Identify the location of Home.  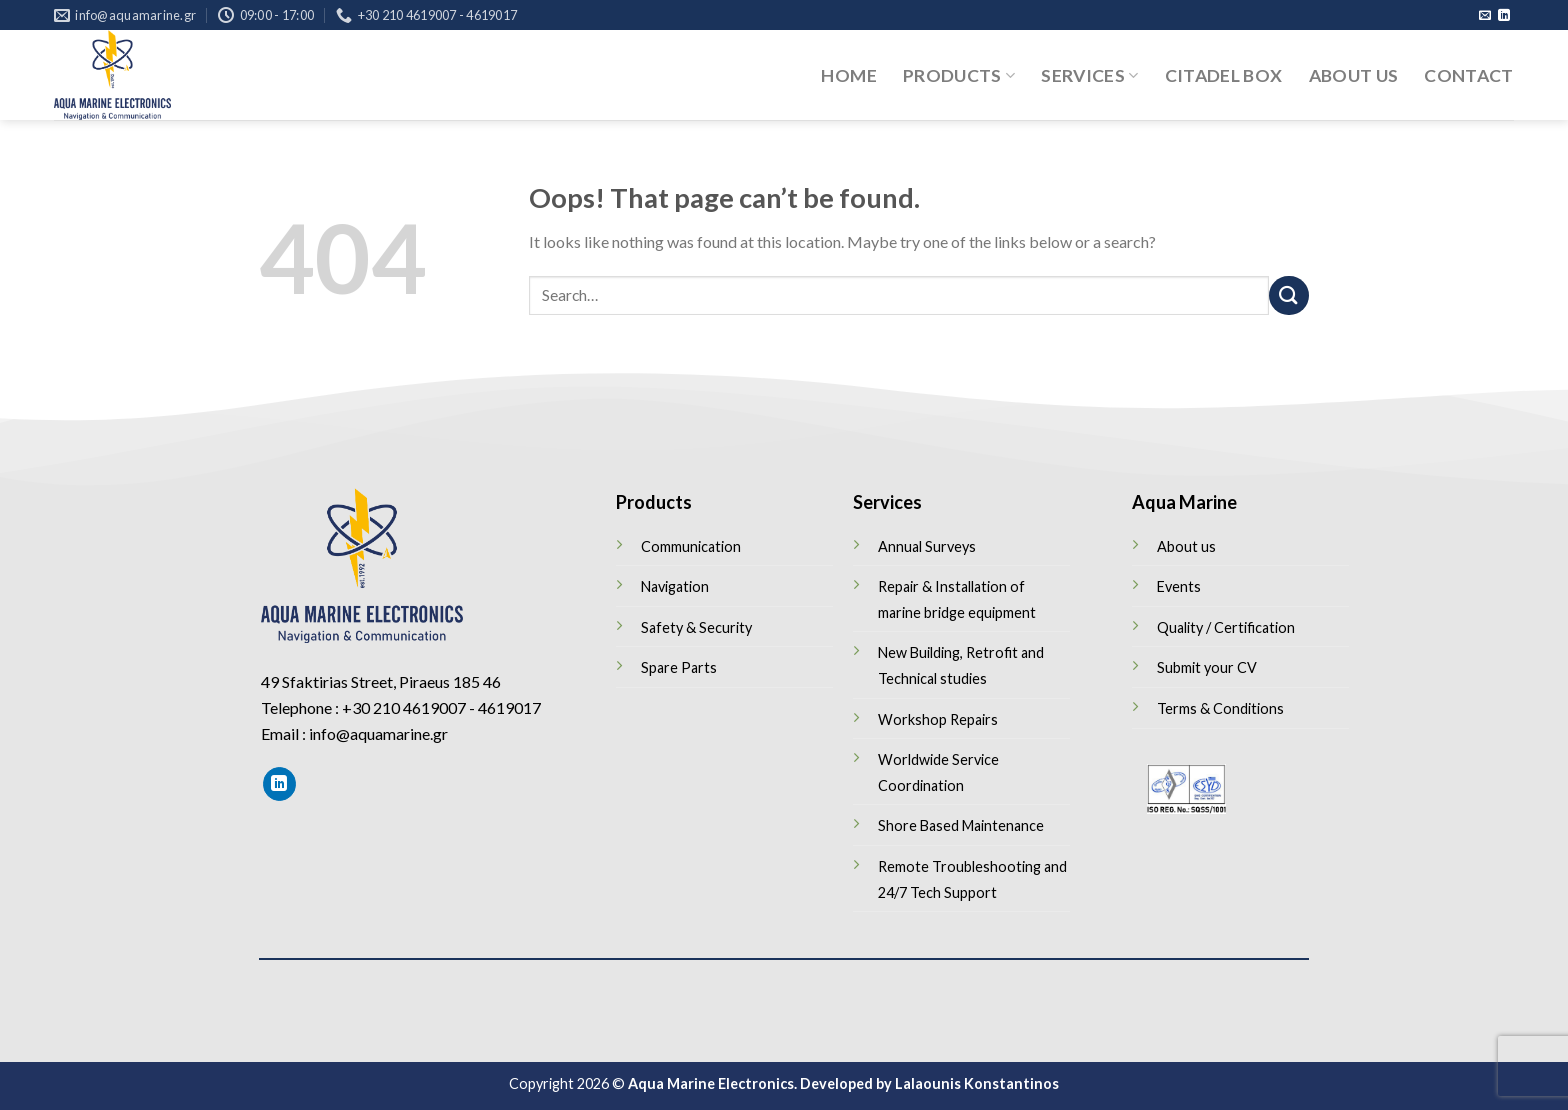
(848, 75).